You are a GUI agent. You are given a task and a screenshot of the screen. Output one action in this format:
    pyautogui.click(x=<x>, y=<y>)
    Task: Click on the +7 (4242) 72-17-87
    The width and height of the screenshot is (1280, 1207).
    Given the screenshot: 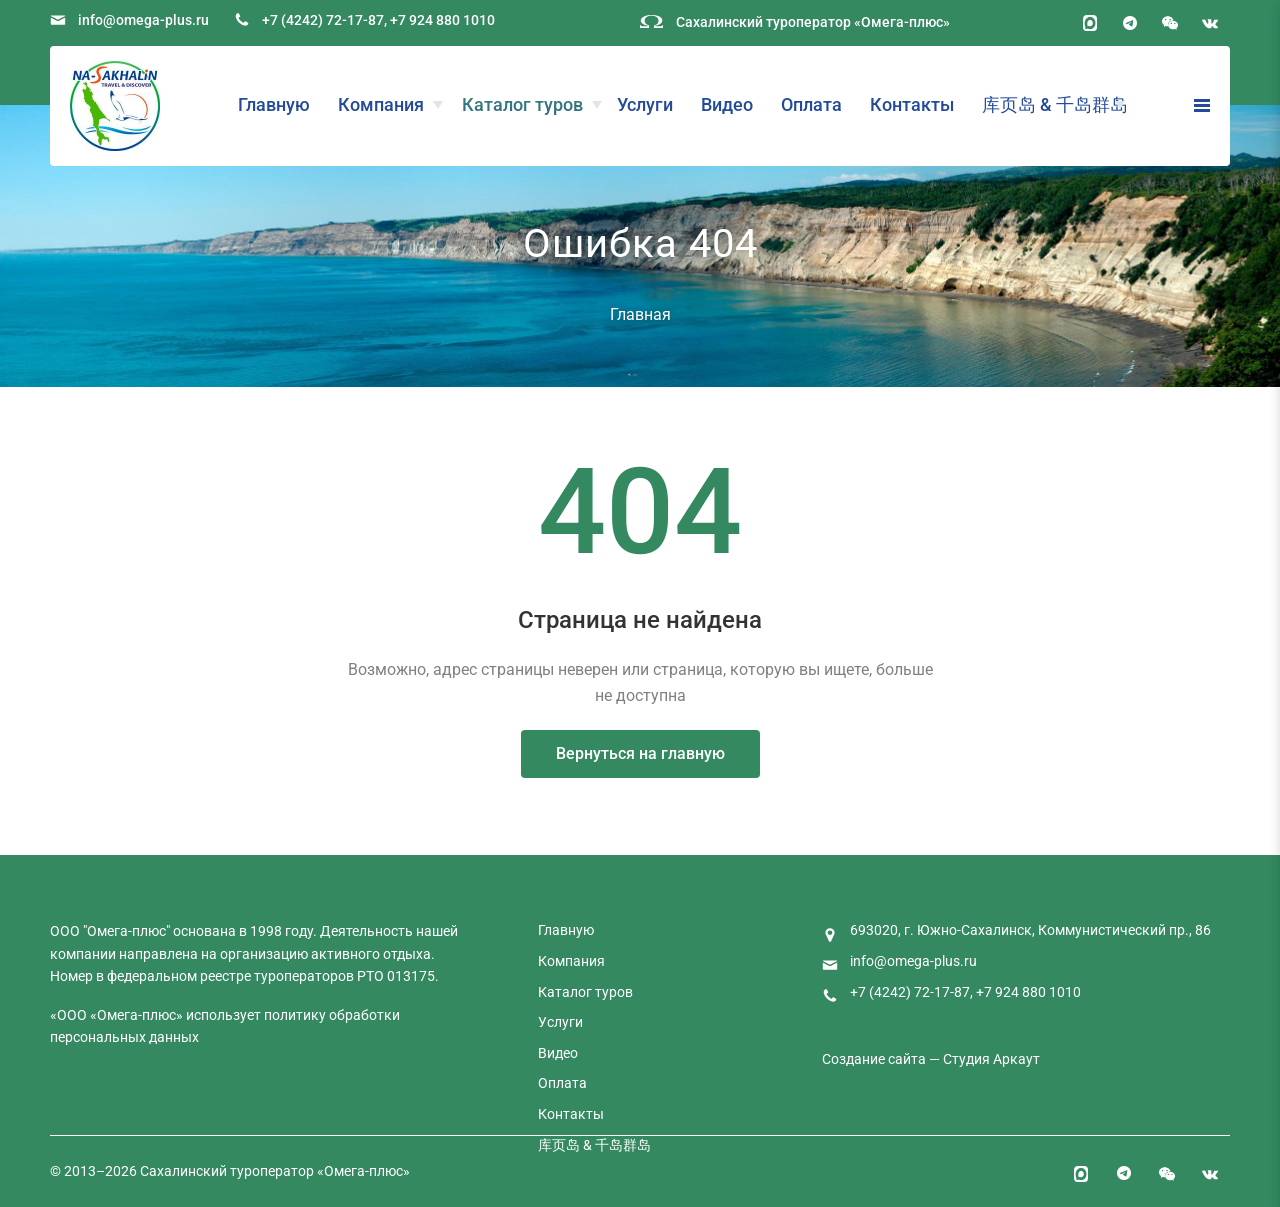 What is the action you would take?
    pyautogui.click(x=323, y=20)
    